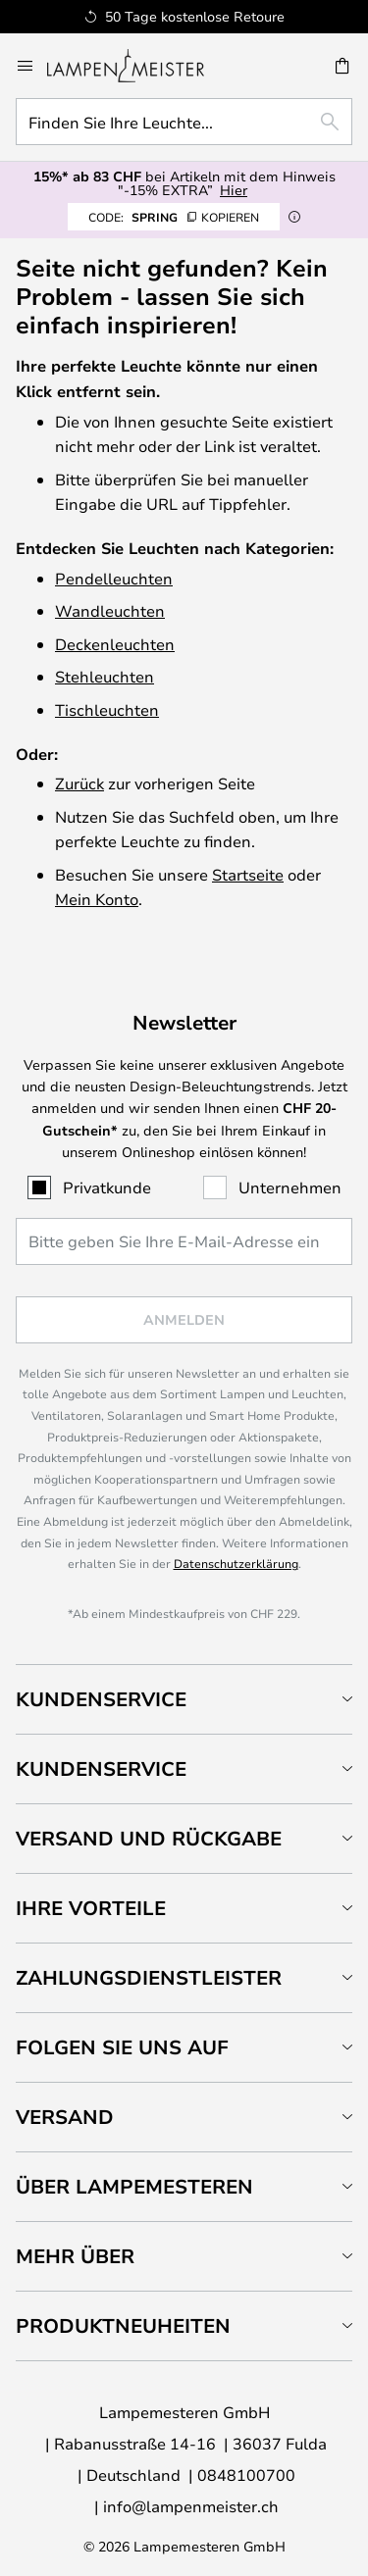  What do you see at coordinates (236, 1563) in the screenshot?
I see `Datenschutzerklärung` at bounding box center [236, 1563].